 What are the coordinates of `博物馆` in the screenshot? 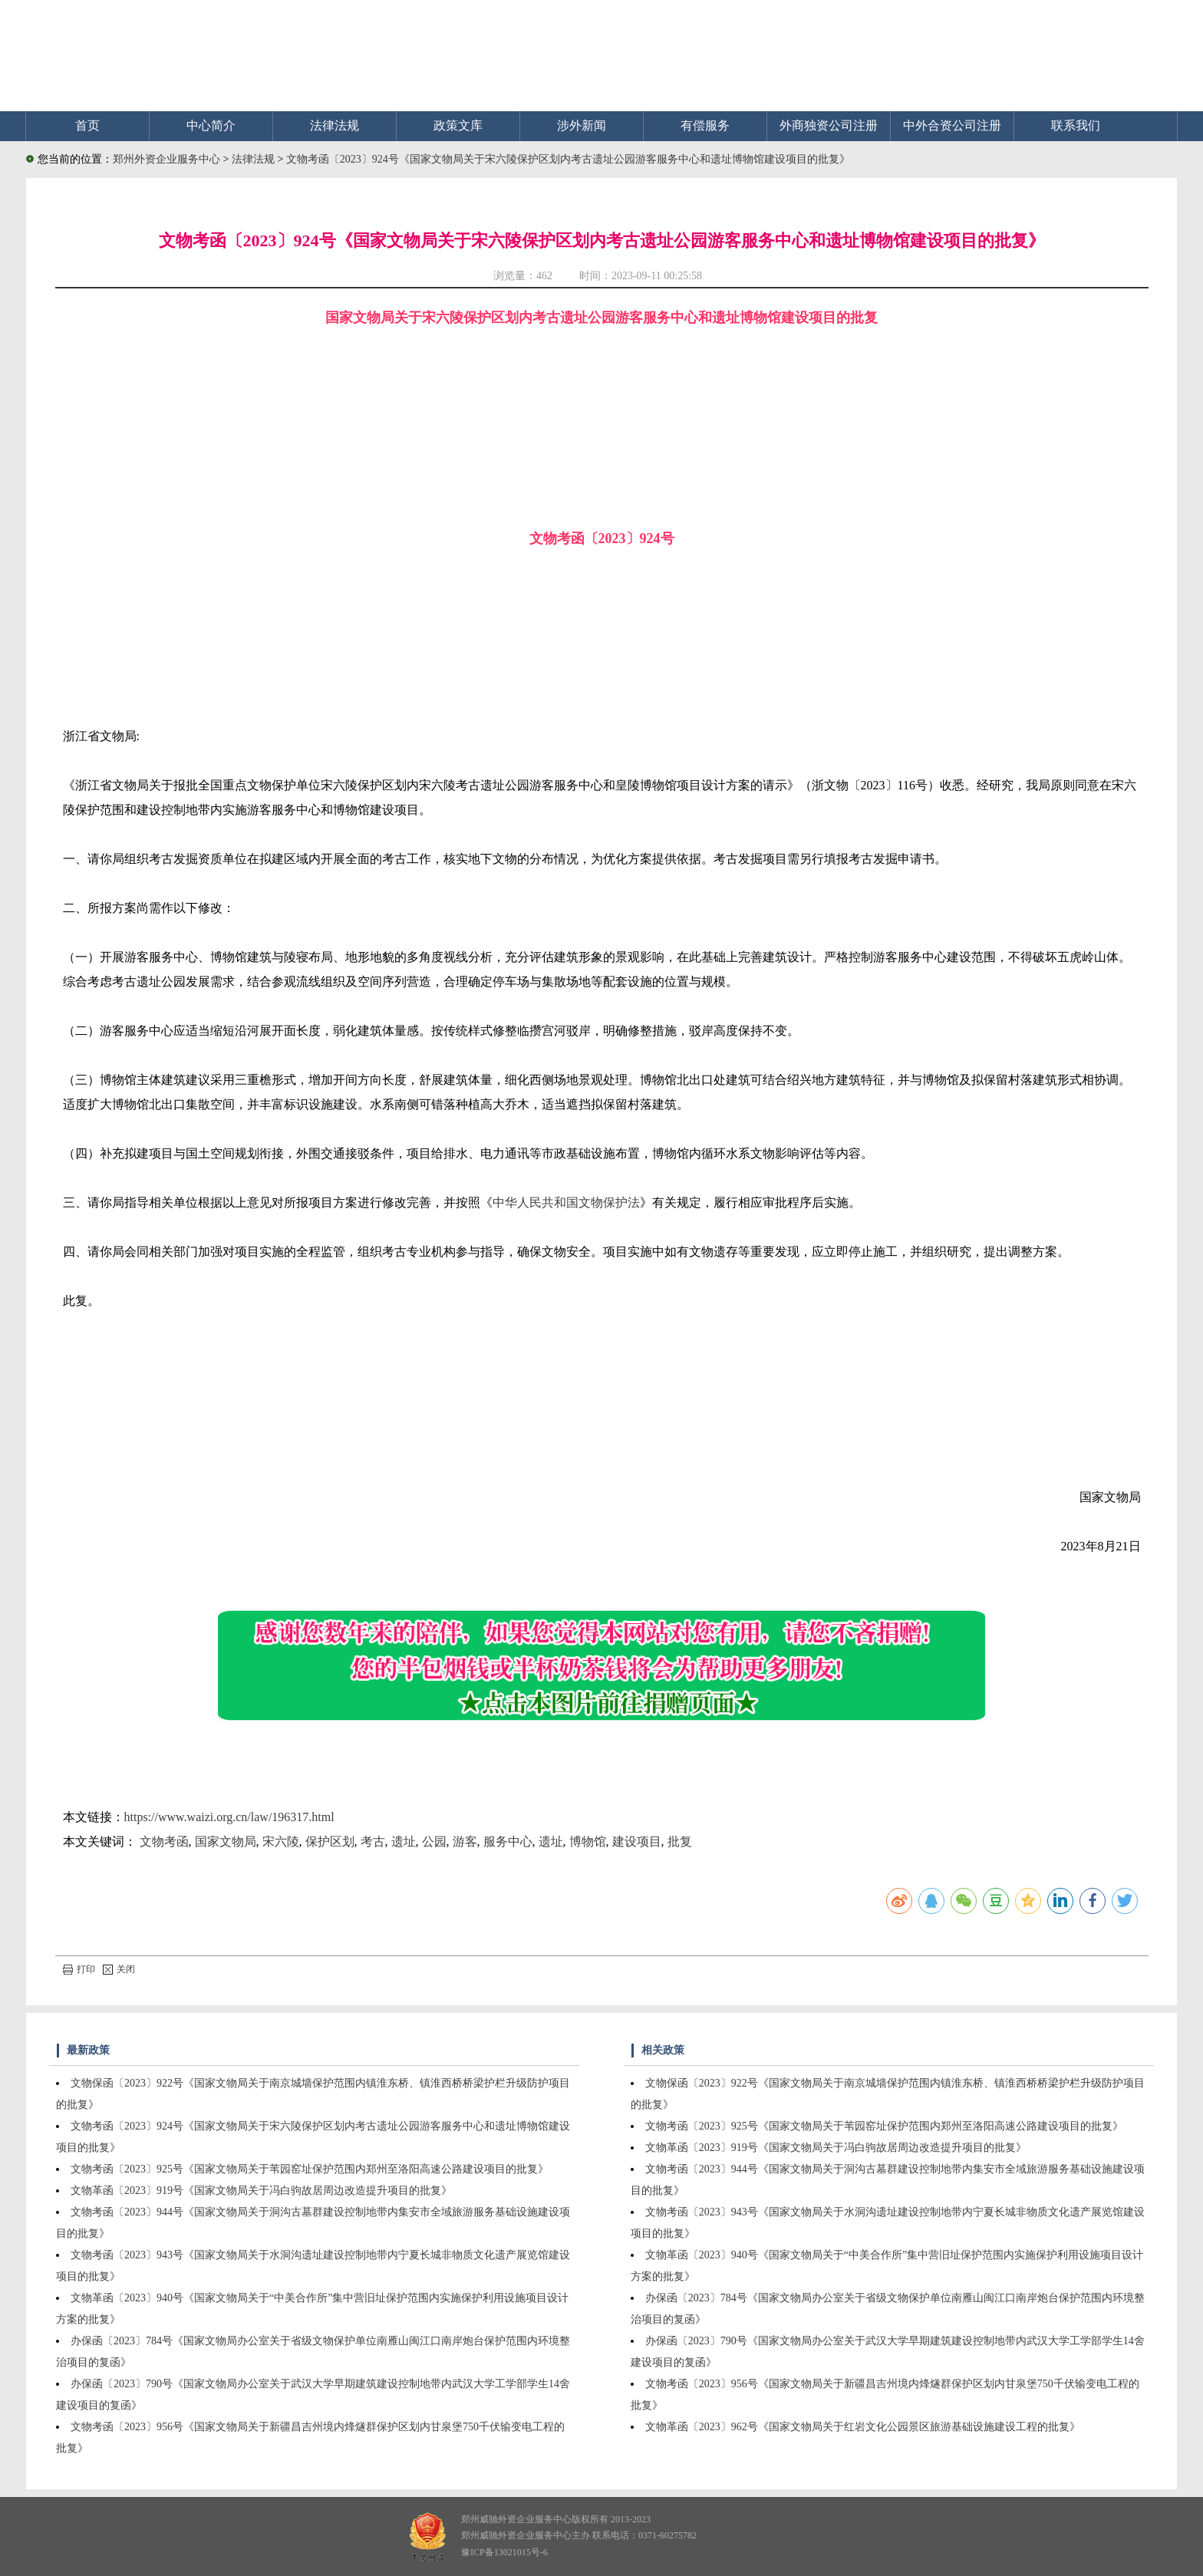 It's located at (587, 1841).